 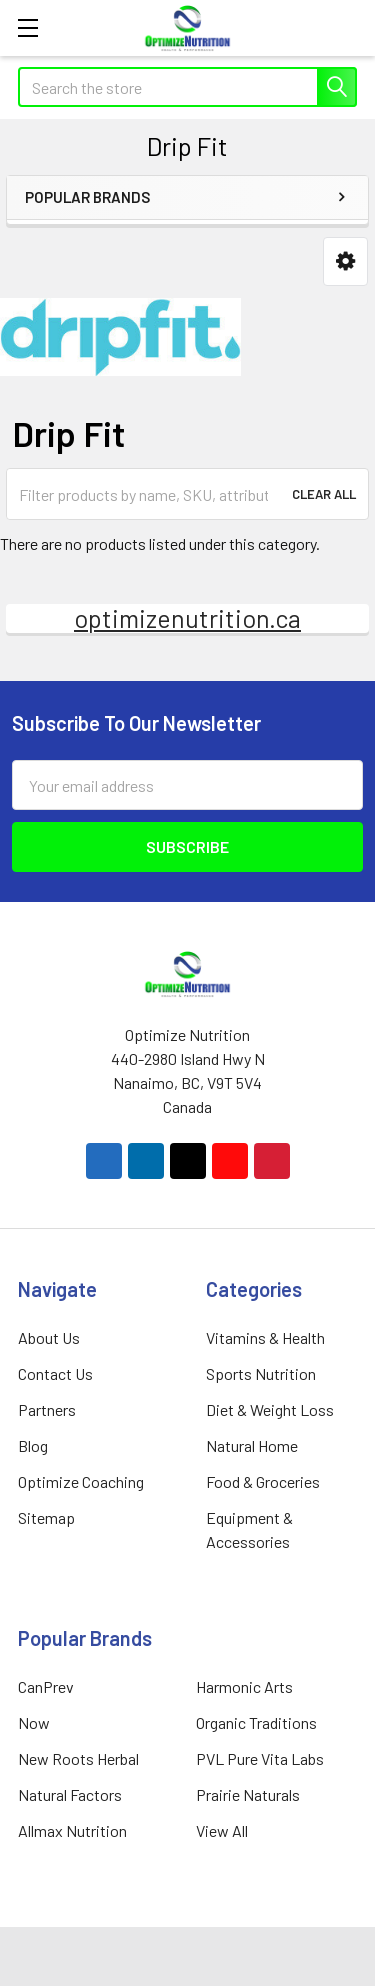 I want to click on [button], so click(x=345, y=261).